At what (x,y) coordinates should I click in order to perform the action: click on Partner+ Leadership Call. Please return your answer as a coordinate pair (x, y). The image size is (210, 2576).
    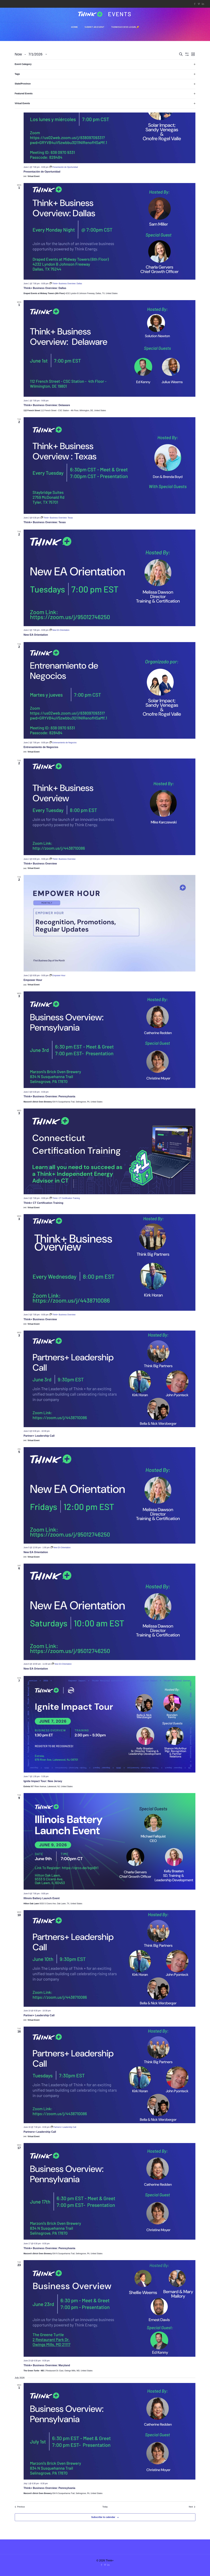
    Looking at the image, I should click on (39, 1435).